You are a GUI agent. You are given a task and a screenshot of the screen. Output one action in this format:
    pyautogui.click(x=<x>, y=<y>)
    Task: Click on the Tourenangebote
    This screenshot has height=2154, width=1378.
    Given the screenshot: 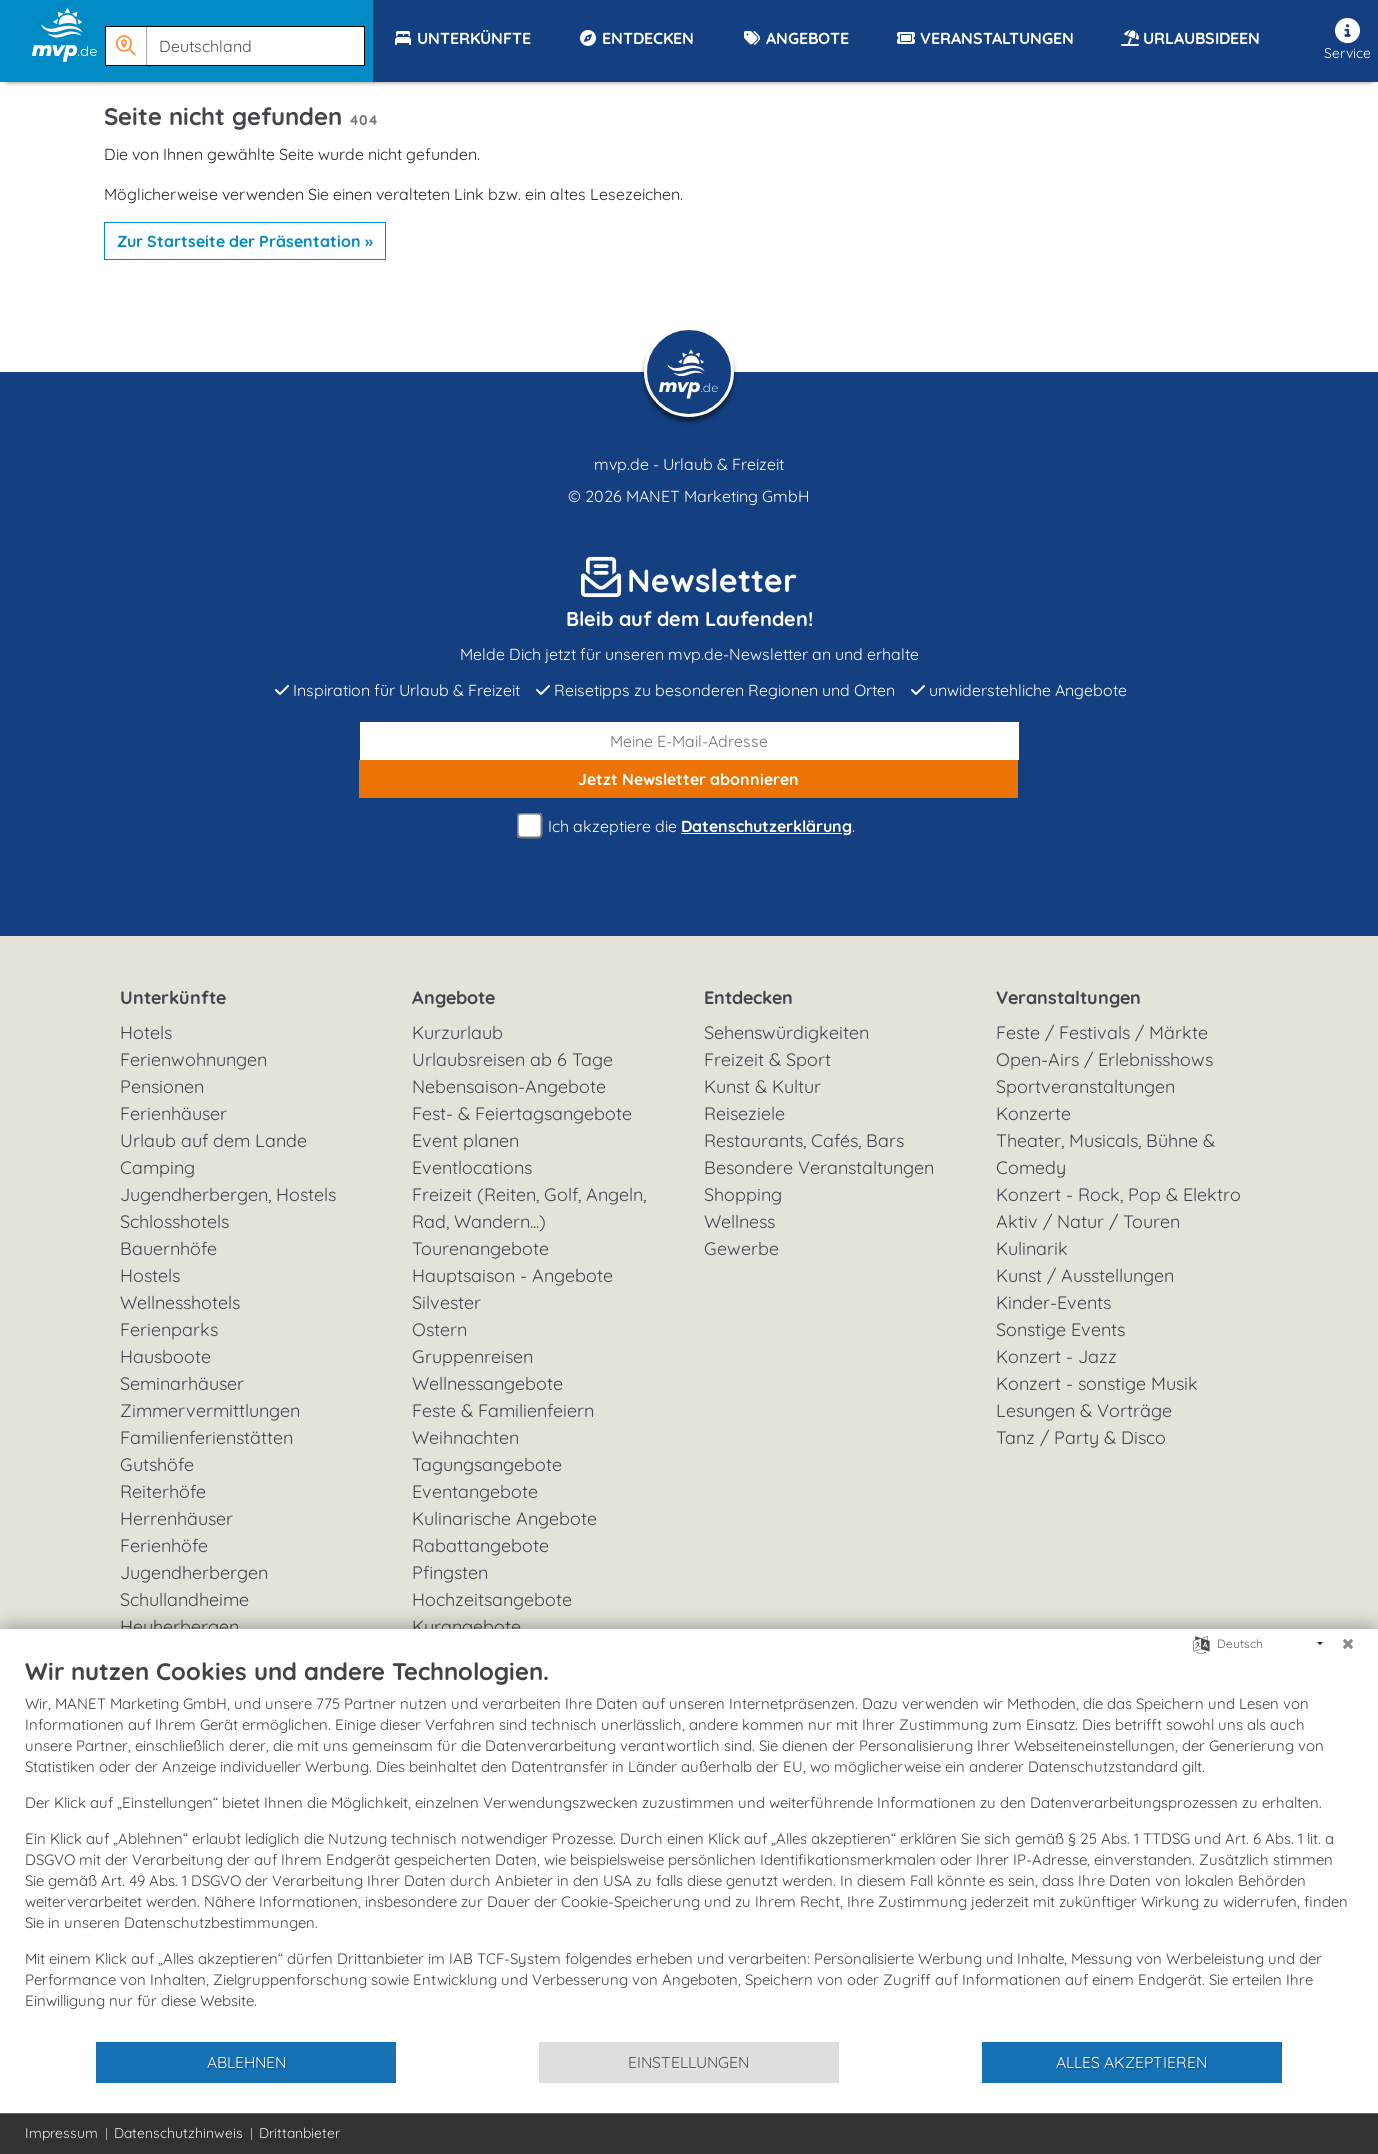 What is the action you would take?
    pyautogui.click(x=480, y=1248)
    